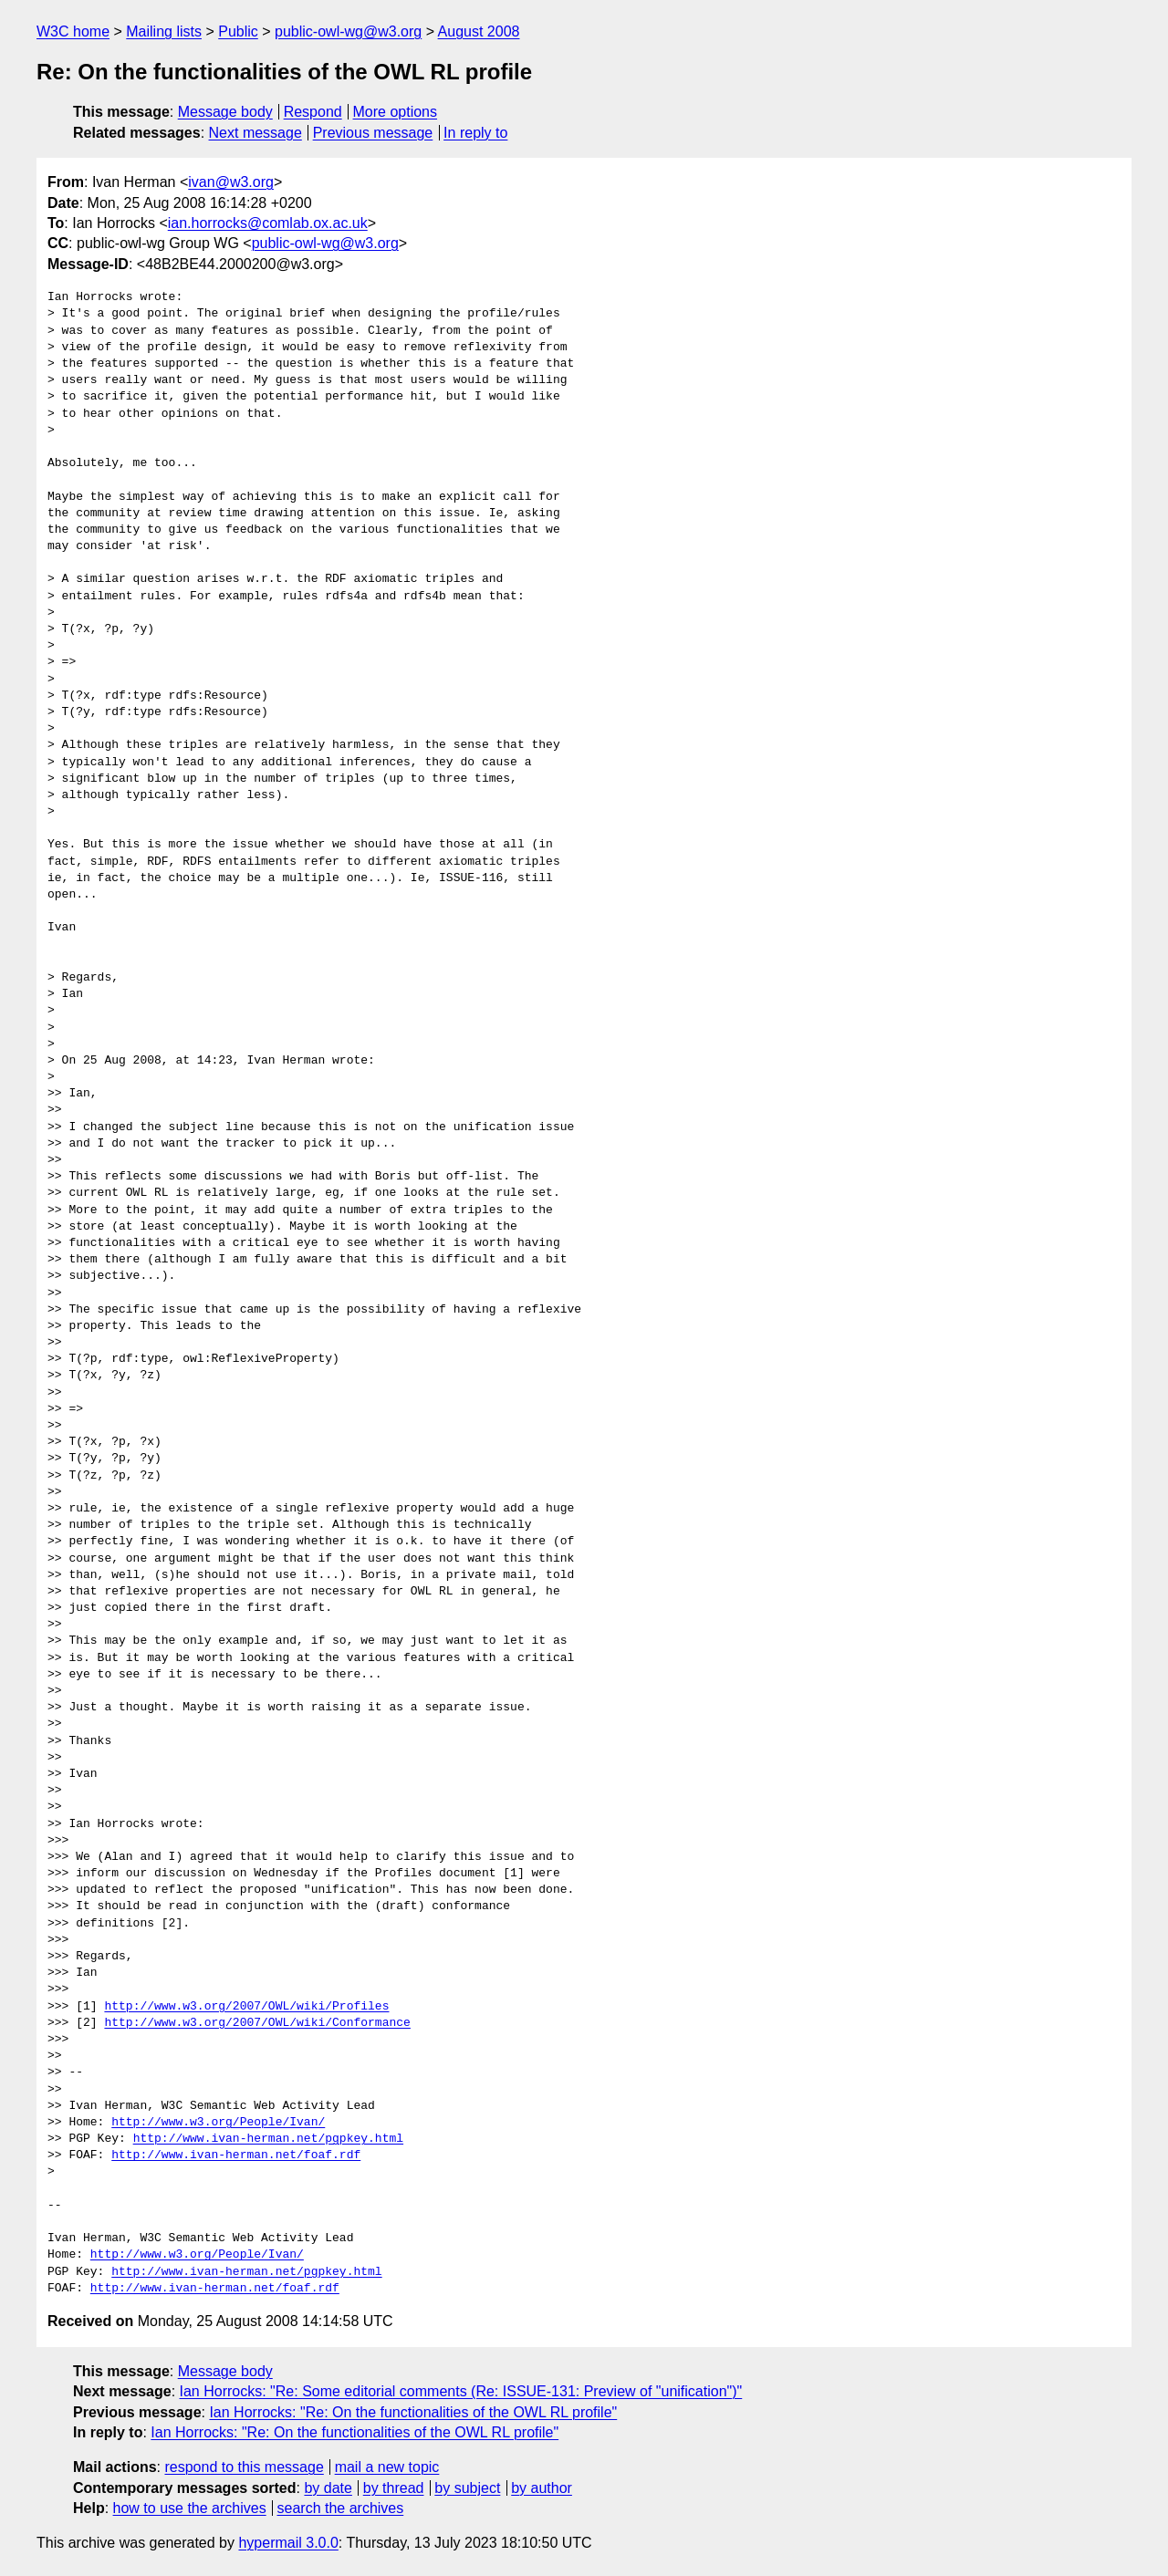 The image size is (1168, 2576). I want to click on More options, so click(395, 111).